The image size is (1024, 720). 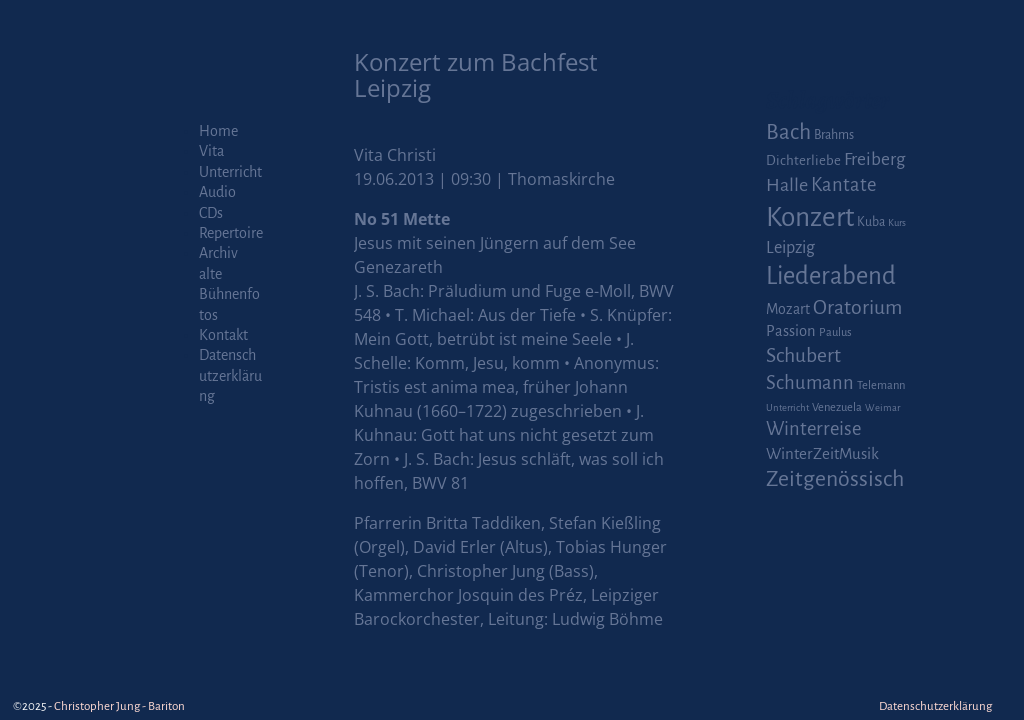 What do you see at coordinates (211, 151) in the screenshot?
I see `Vita` at bounding box center [211, 151].